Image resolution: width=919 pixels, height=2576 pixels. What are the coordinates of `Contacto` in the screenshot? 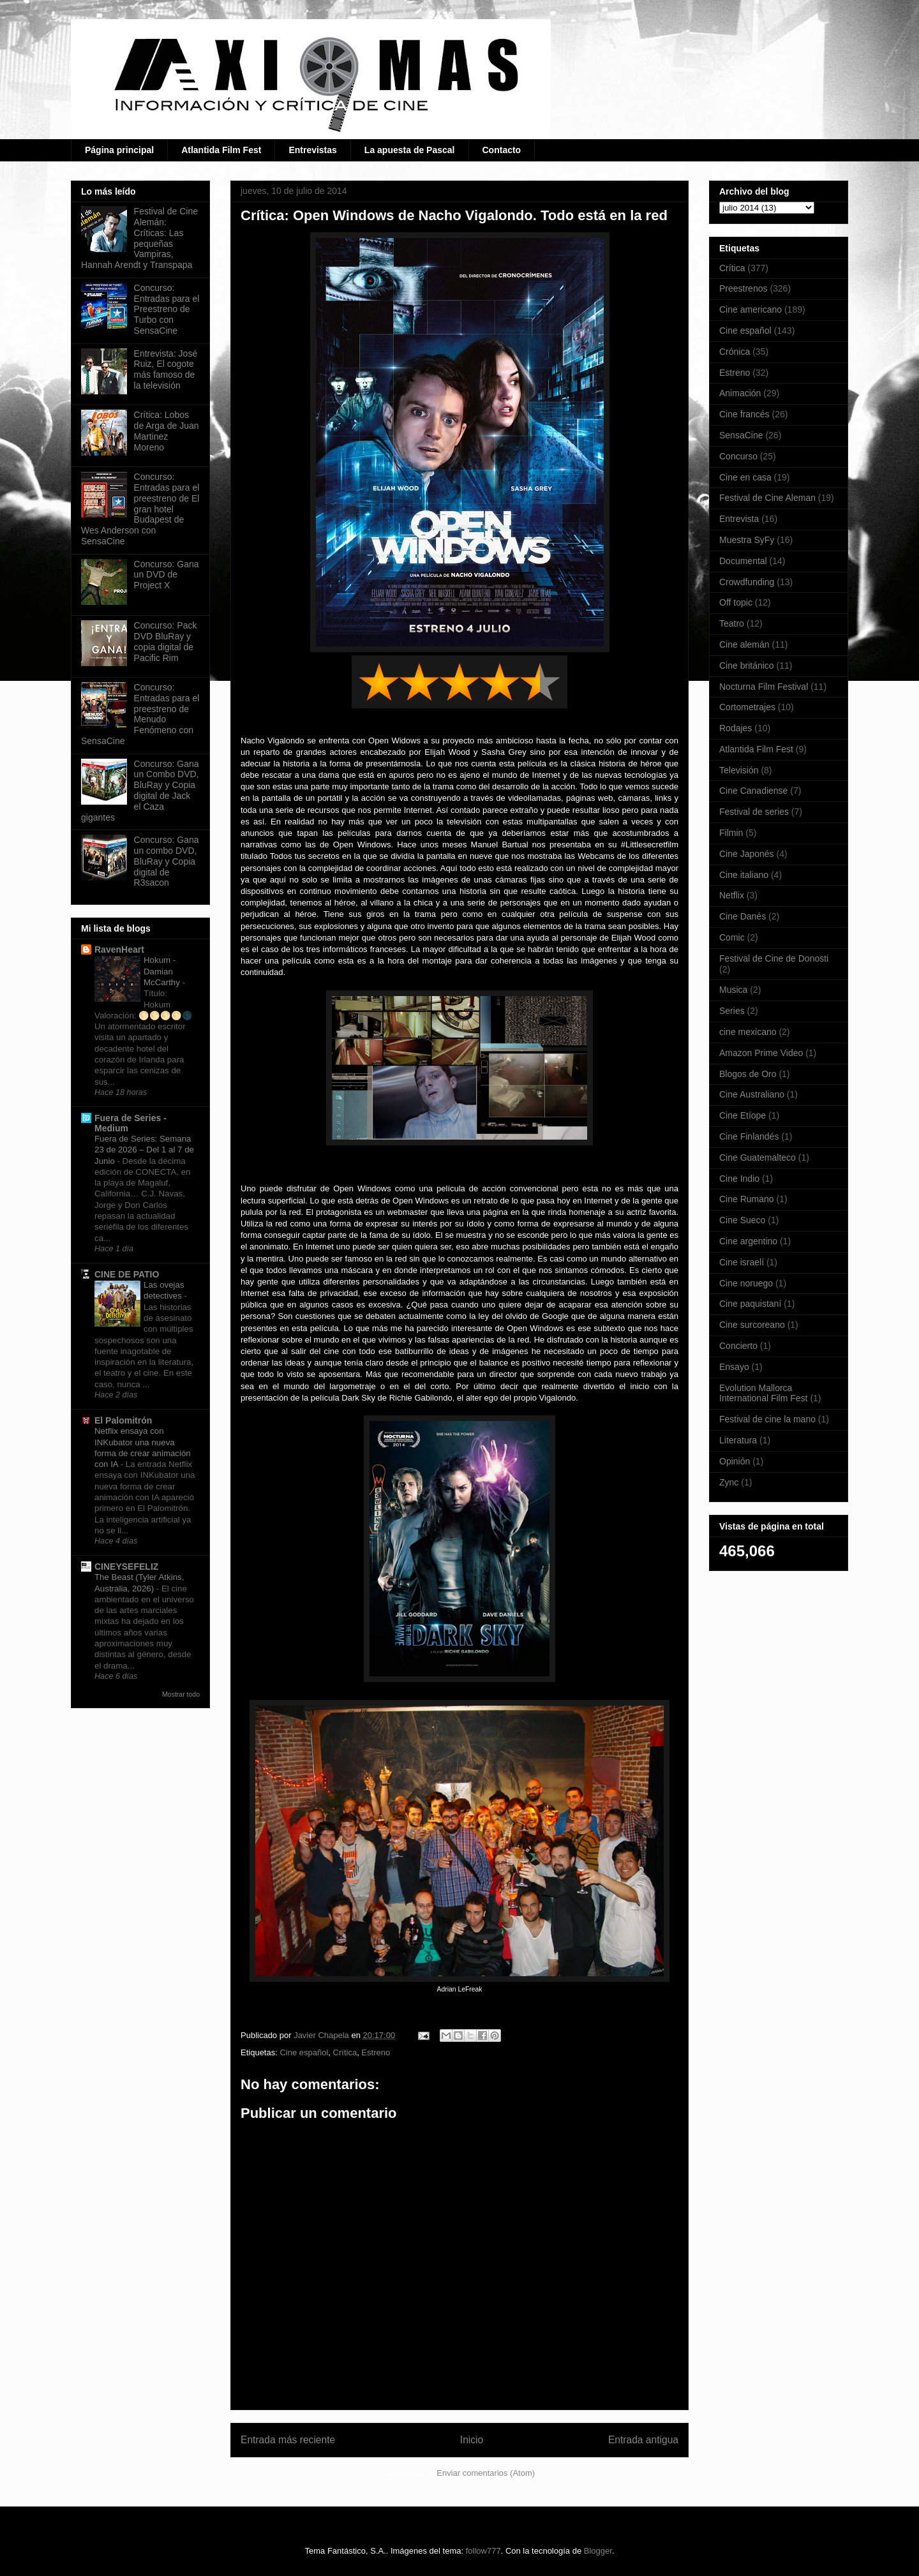 It's located at (501, 150).